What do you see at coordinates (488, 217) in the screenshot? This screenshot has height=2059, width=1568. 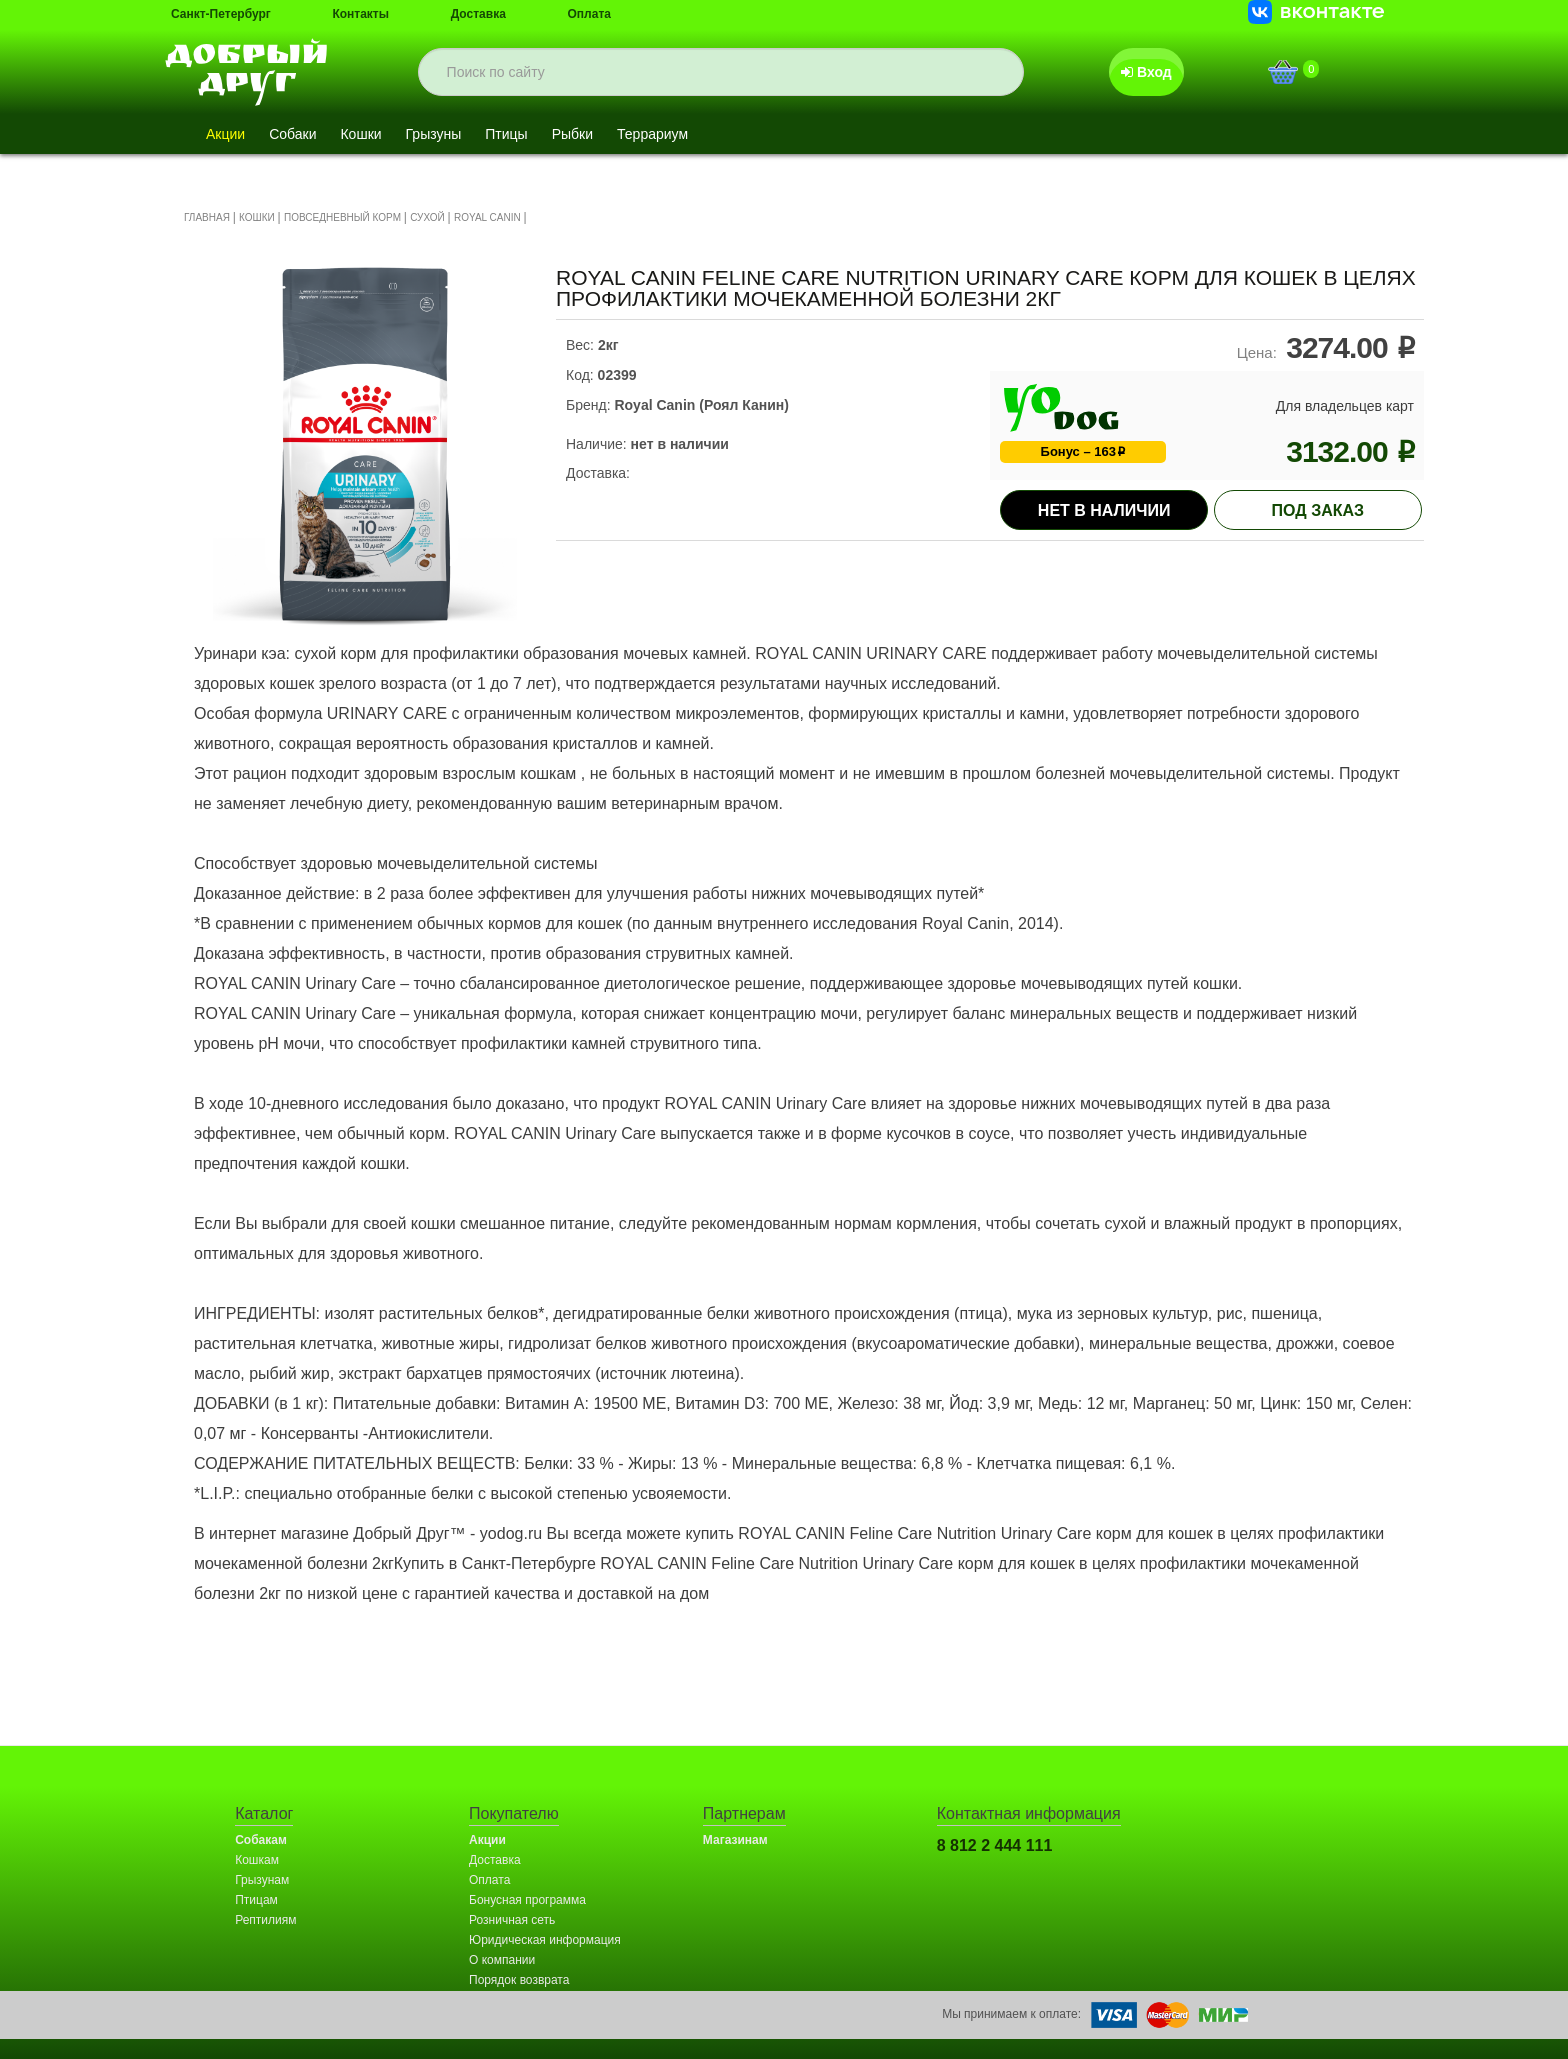 I see `ROYAL CANIN` at bounding box center [488, 217].